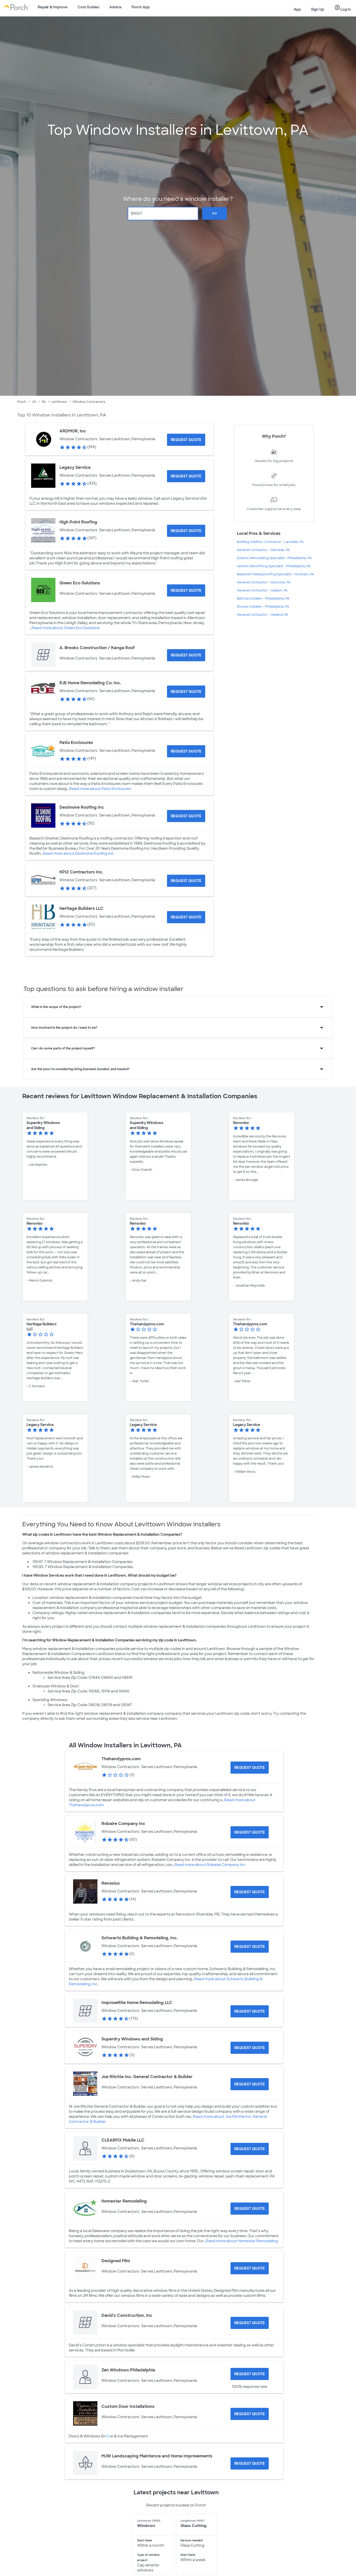  Describe the element at coordinates (136, 2002) in the screenshot. I see `ImproveRite Home Remodeling LLC` at that location.